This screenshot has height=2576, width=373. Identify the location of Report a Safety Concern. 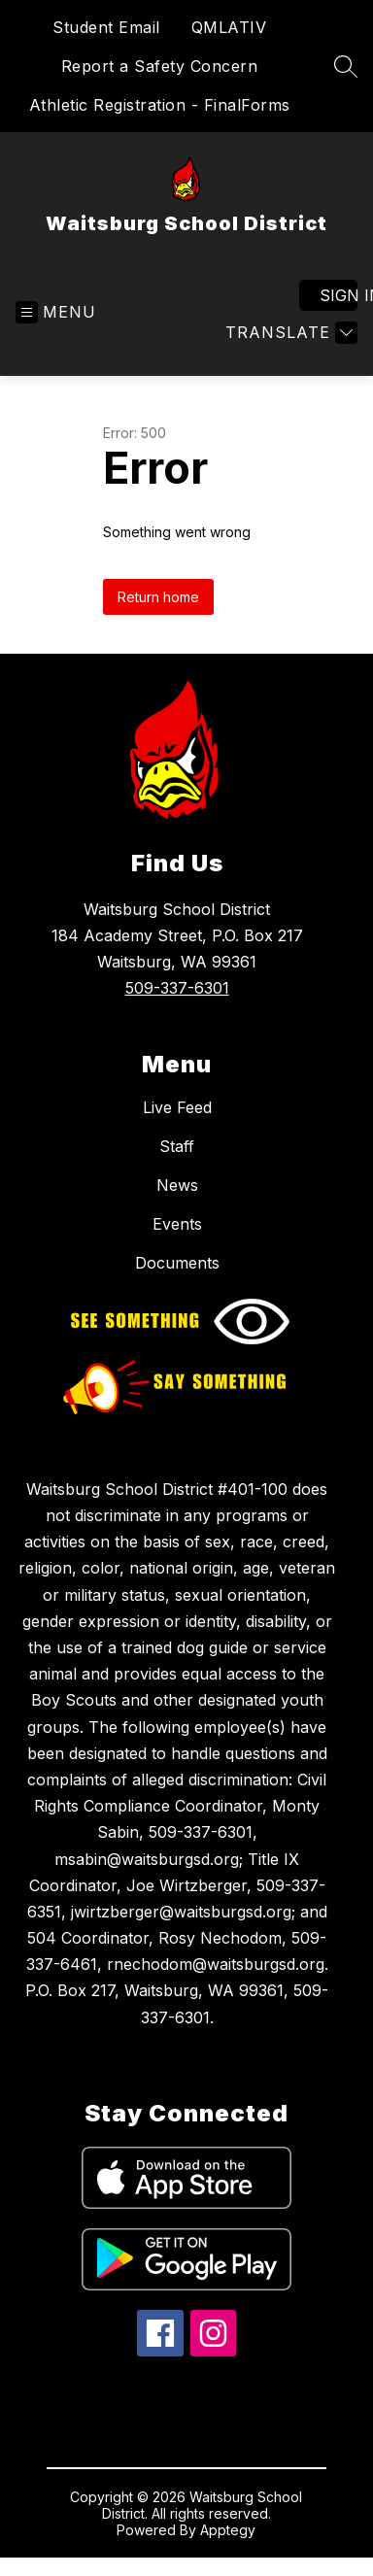
(159, 66).